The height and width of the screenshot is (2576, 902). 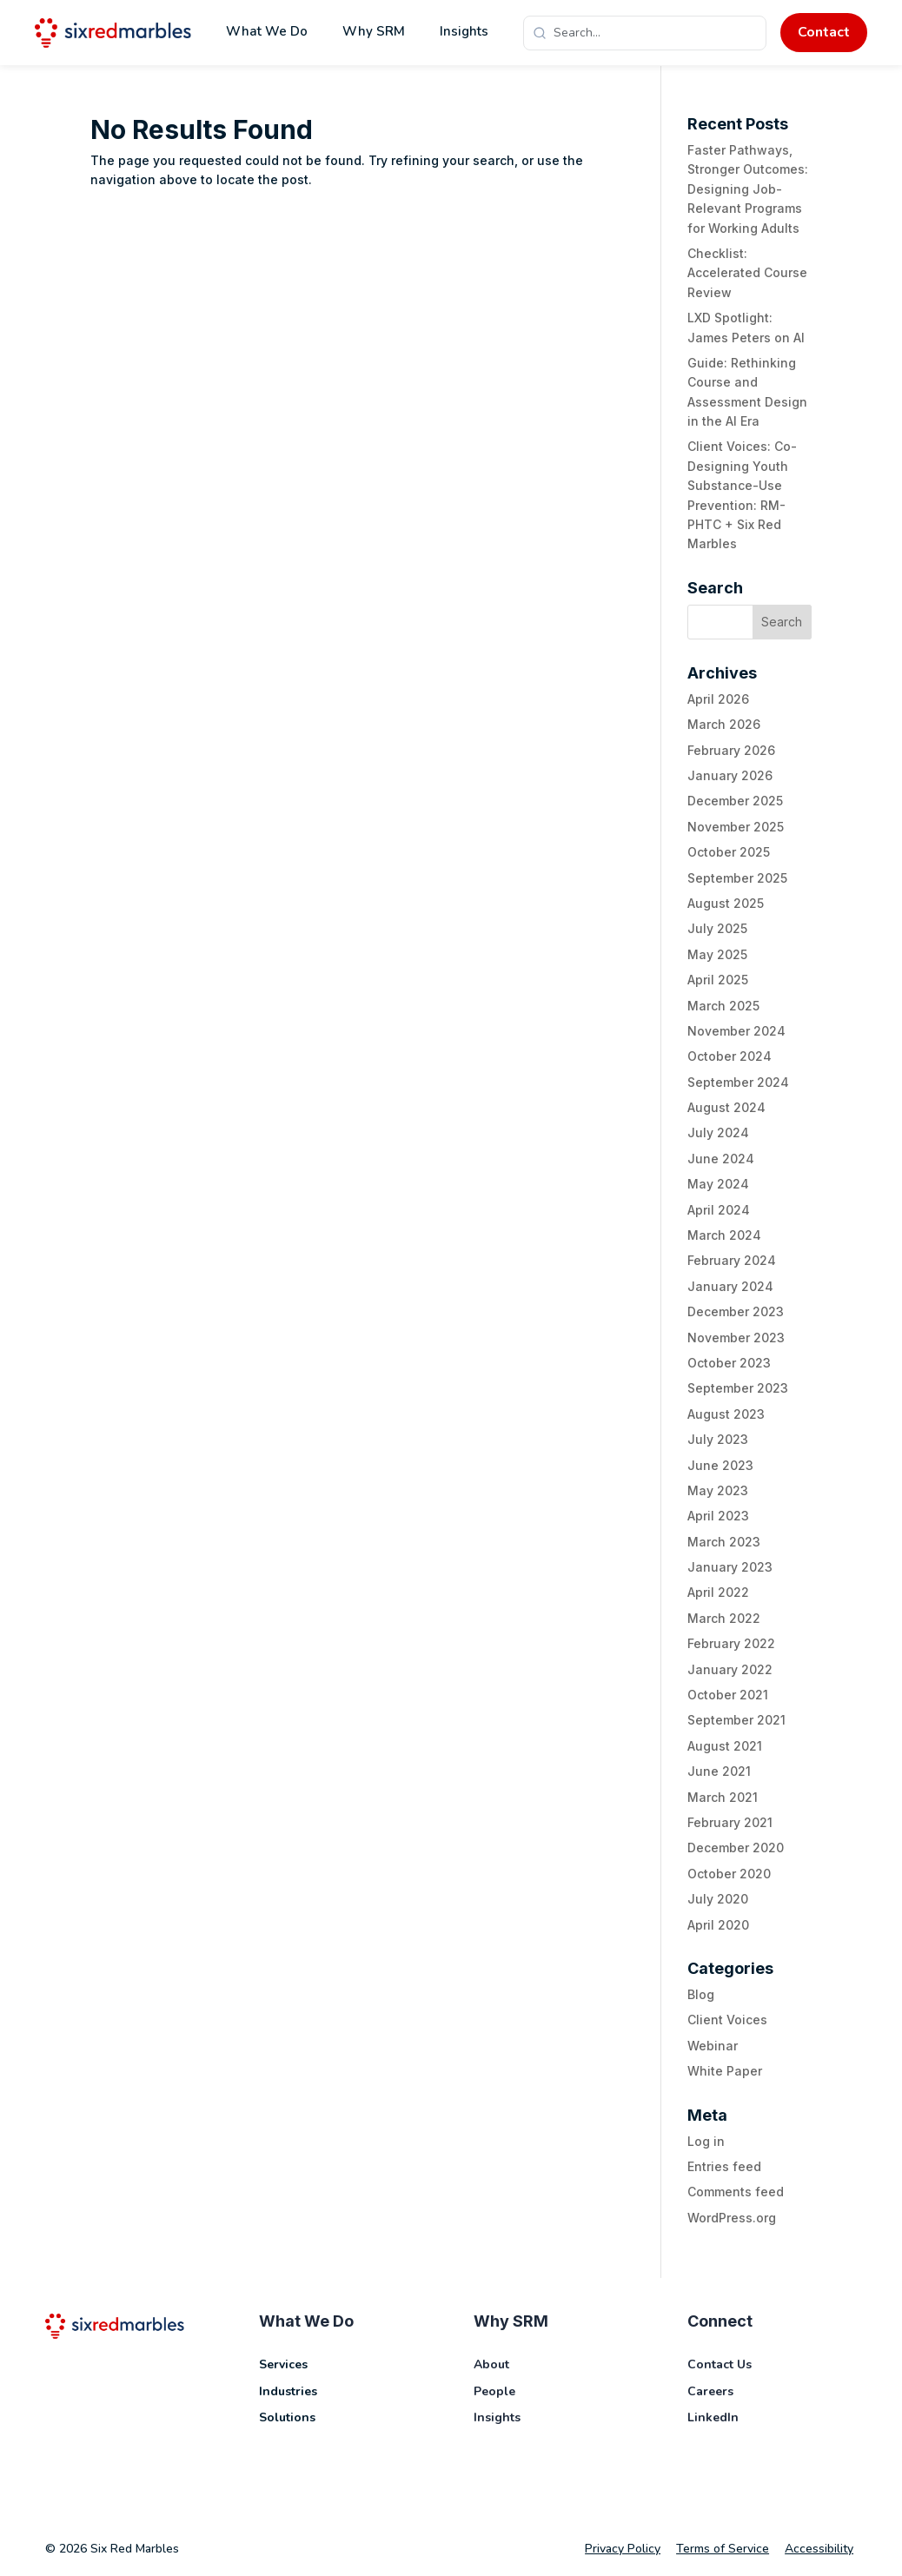 I want to click on September 2021, so click(x=736, y=1719).